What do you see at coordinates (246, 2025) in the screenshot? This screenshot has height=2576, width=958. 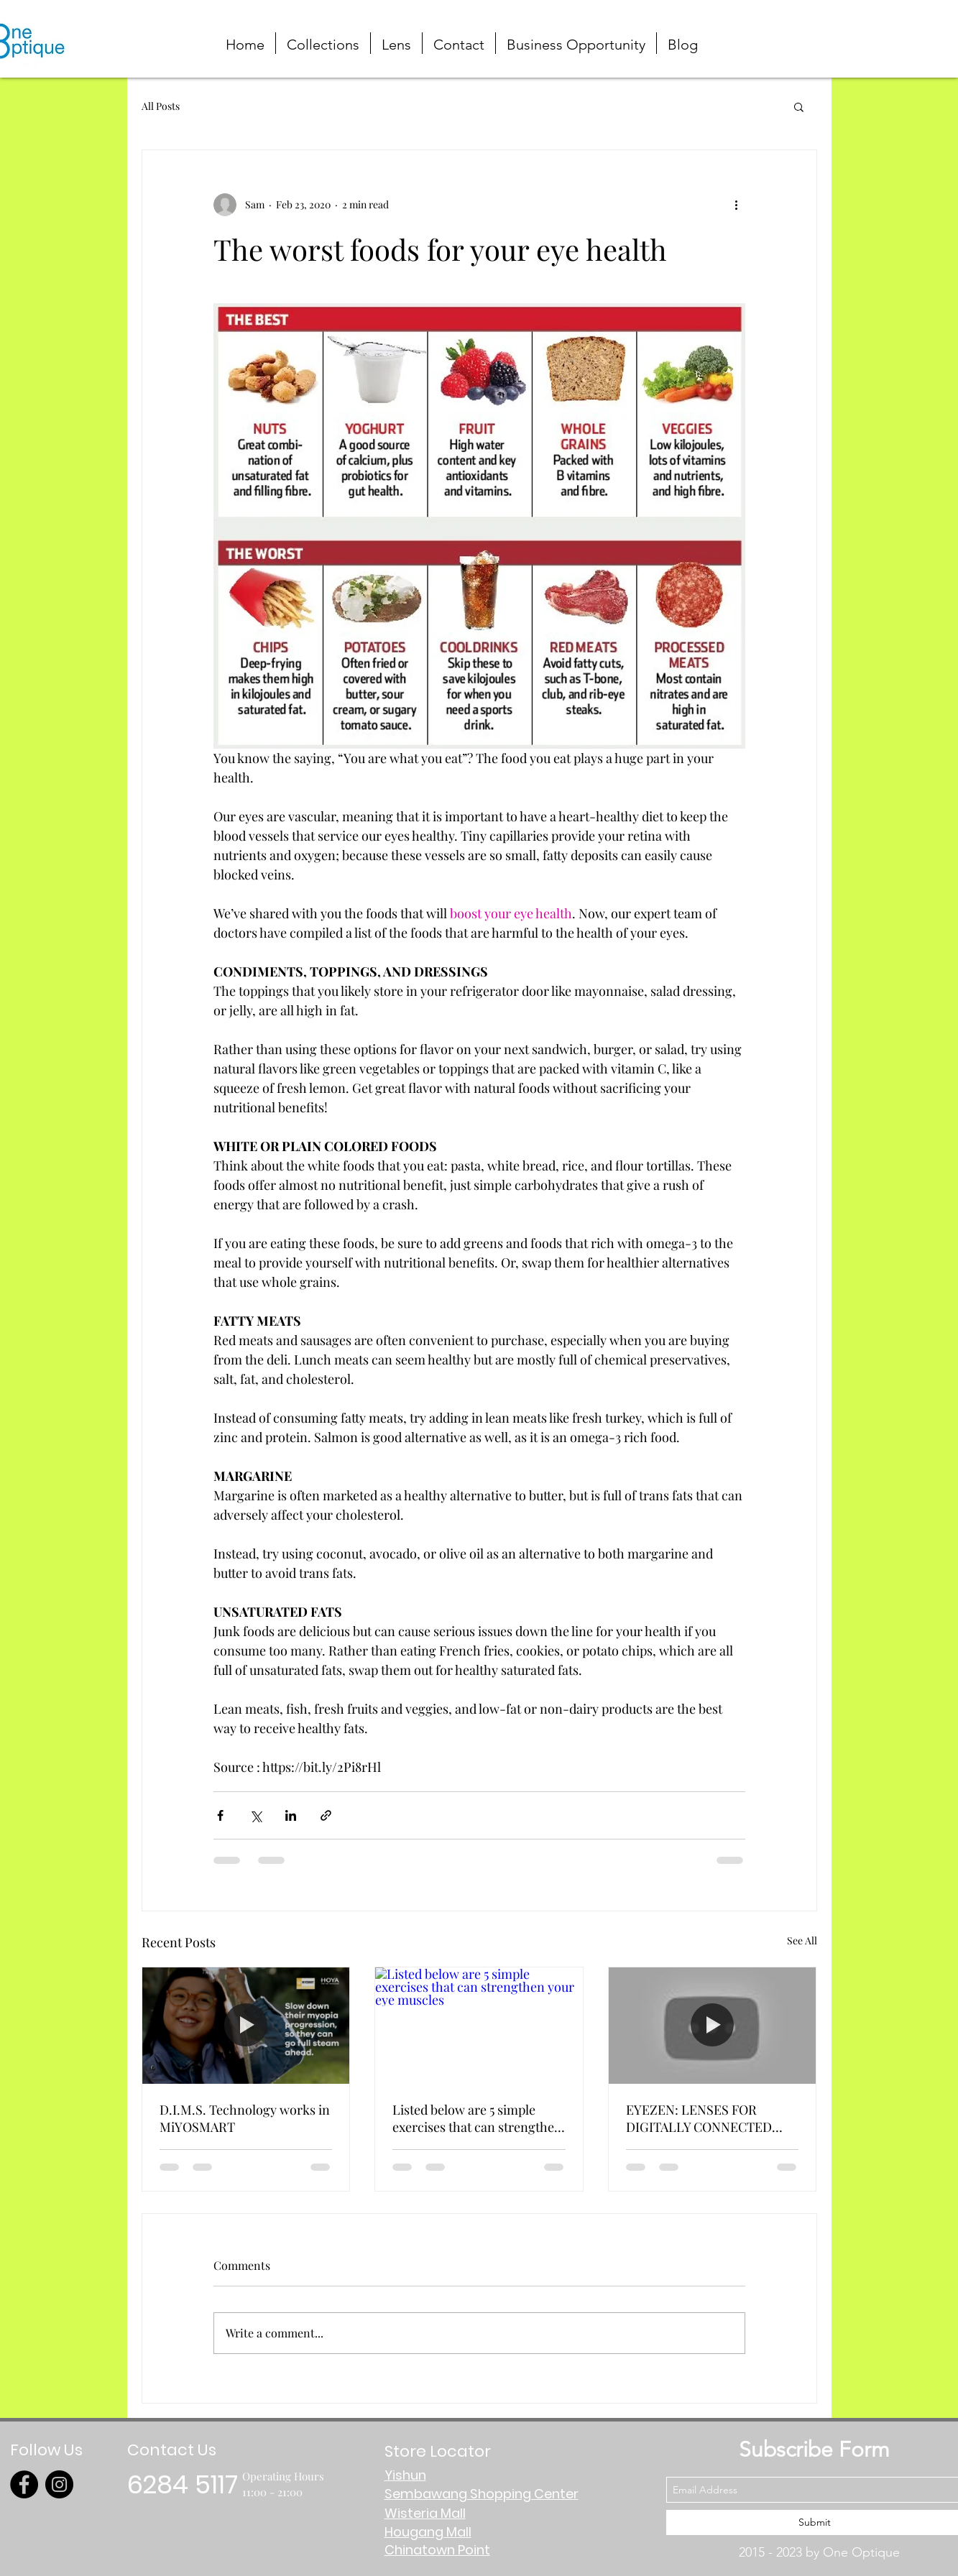 I see `[D.I.M.S. Technology works in MiYOSMART]` at bounding box center [246, 2025].